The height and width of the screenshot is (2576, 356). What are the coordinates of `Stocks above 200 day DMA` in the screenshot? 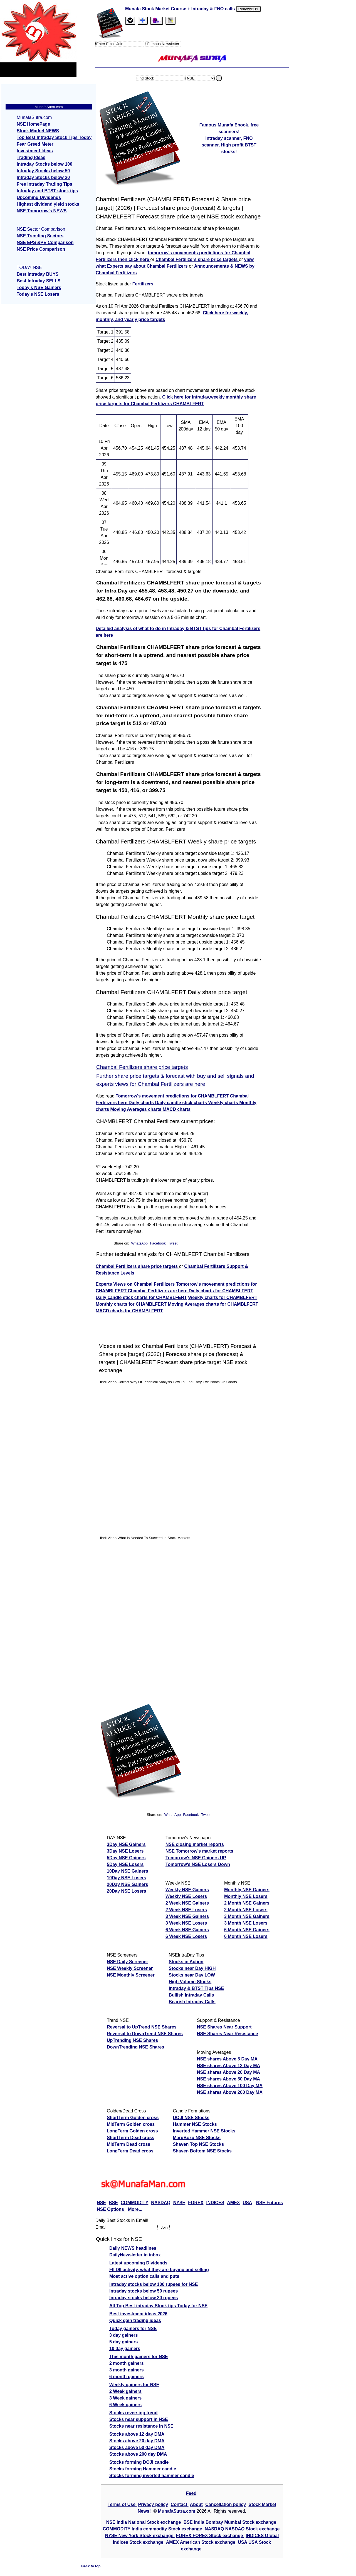 It's located at (138, 2454).